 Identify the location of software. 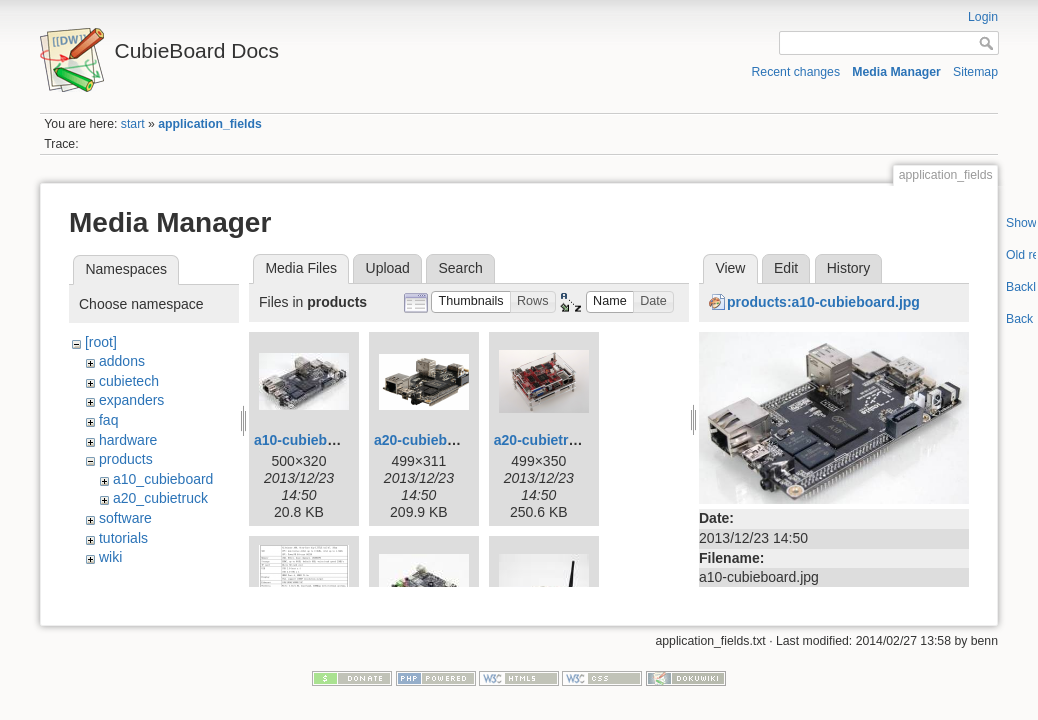
(125, 518).